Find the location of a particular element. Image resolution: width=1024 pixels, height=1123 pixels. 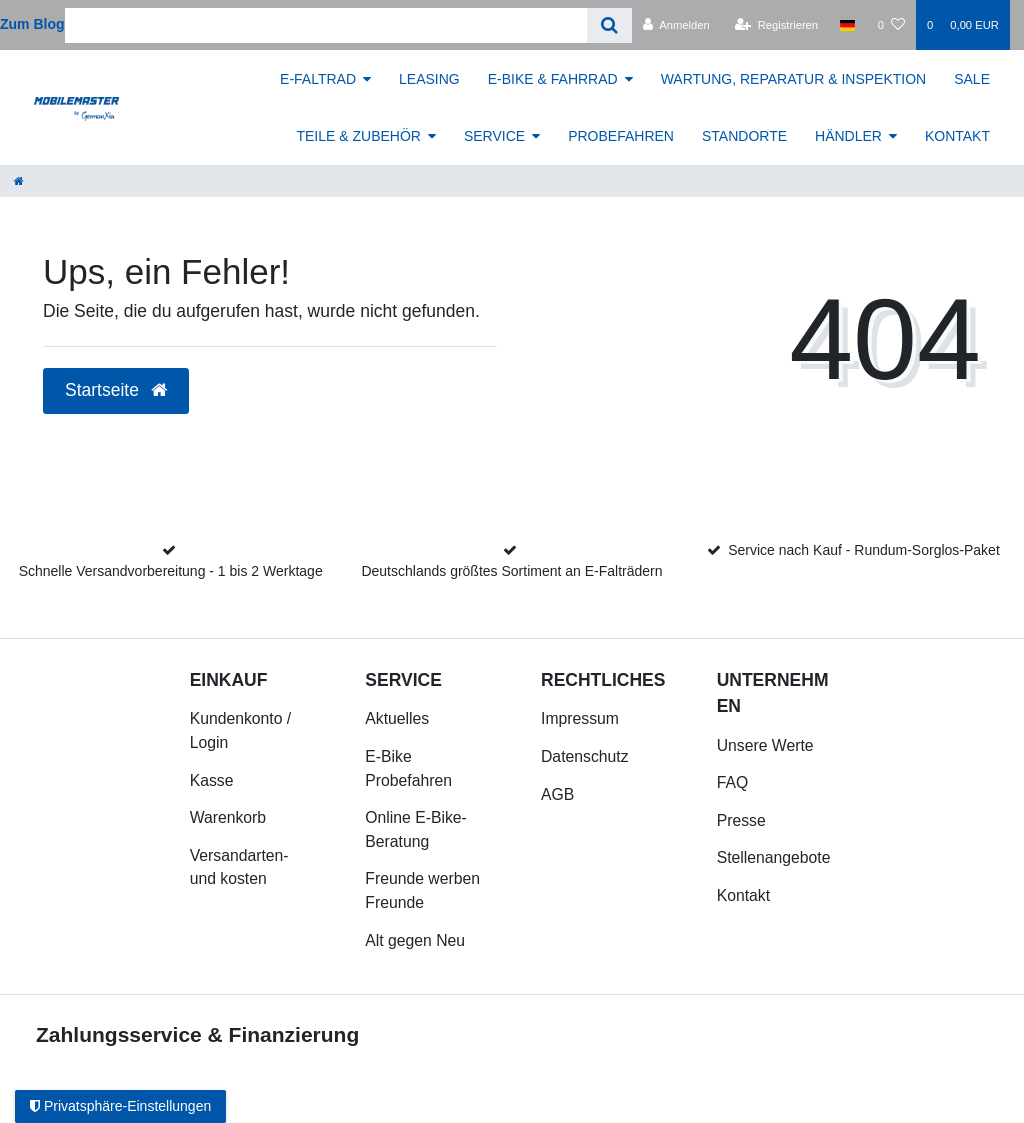

Kasse is located at coordinates (212, 780).